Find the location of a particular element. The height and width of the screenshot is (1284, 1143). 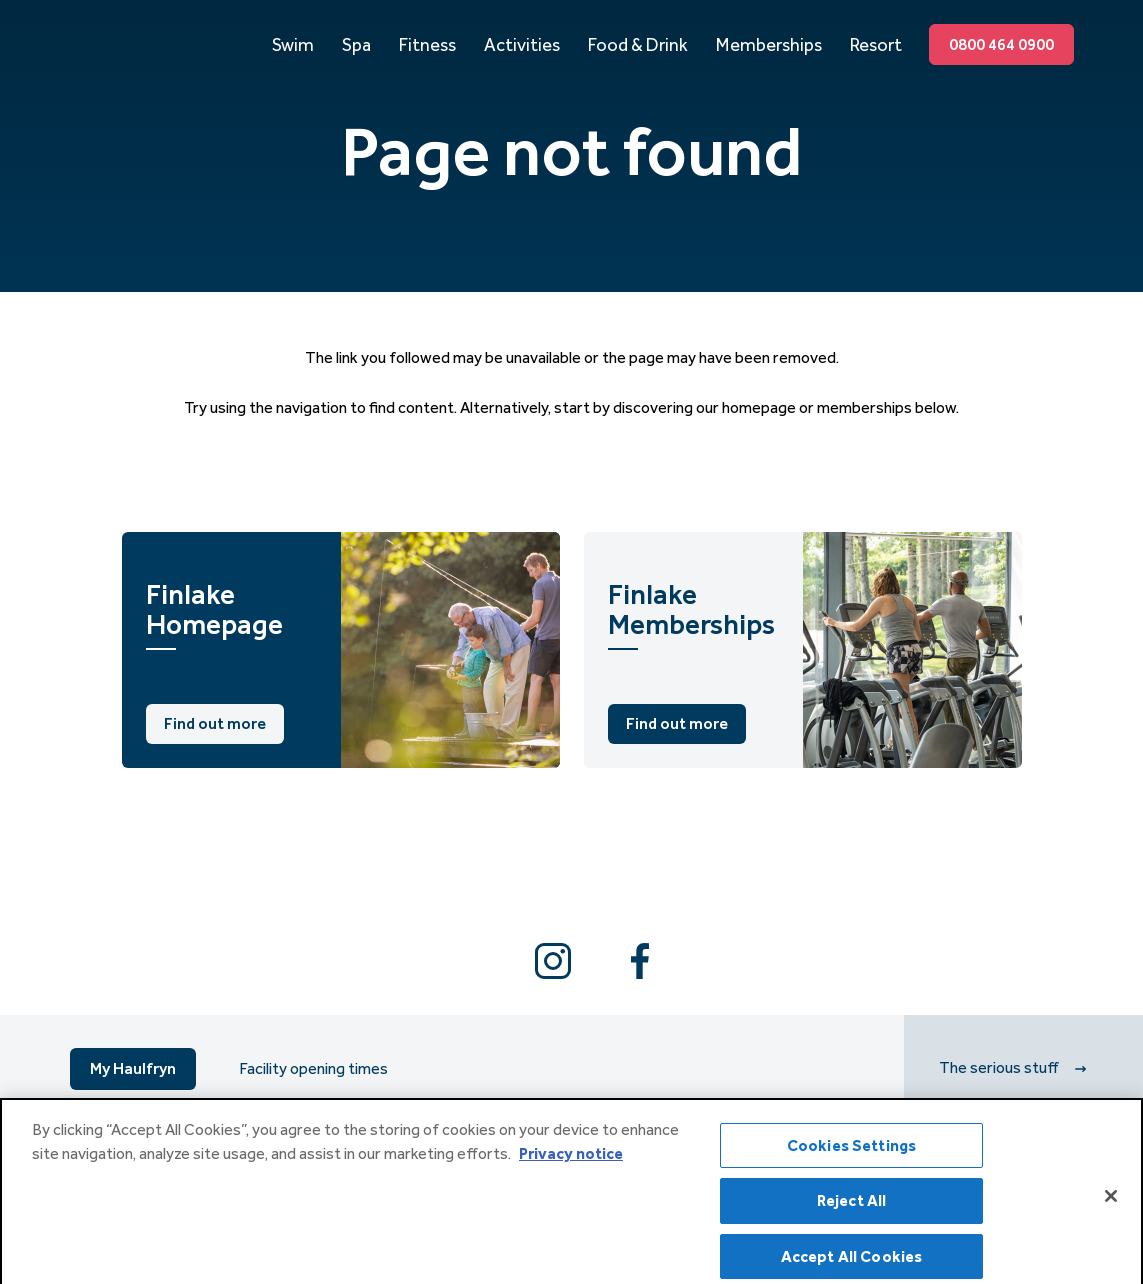

Reject All is located at coordinates (852, 1208).